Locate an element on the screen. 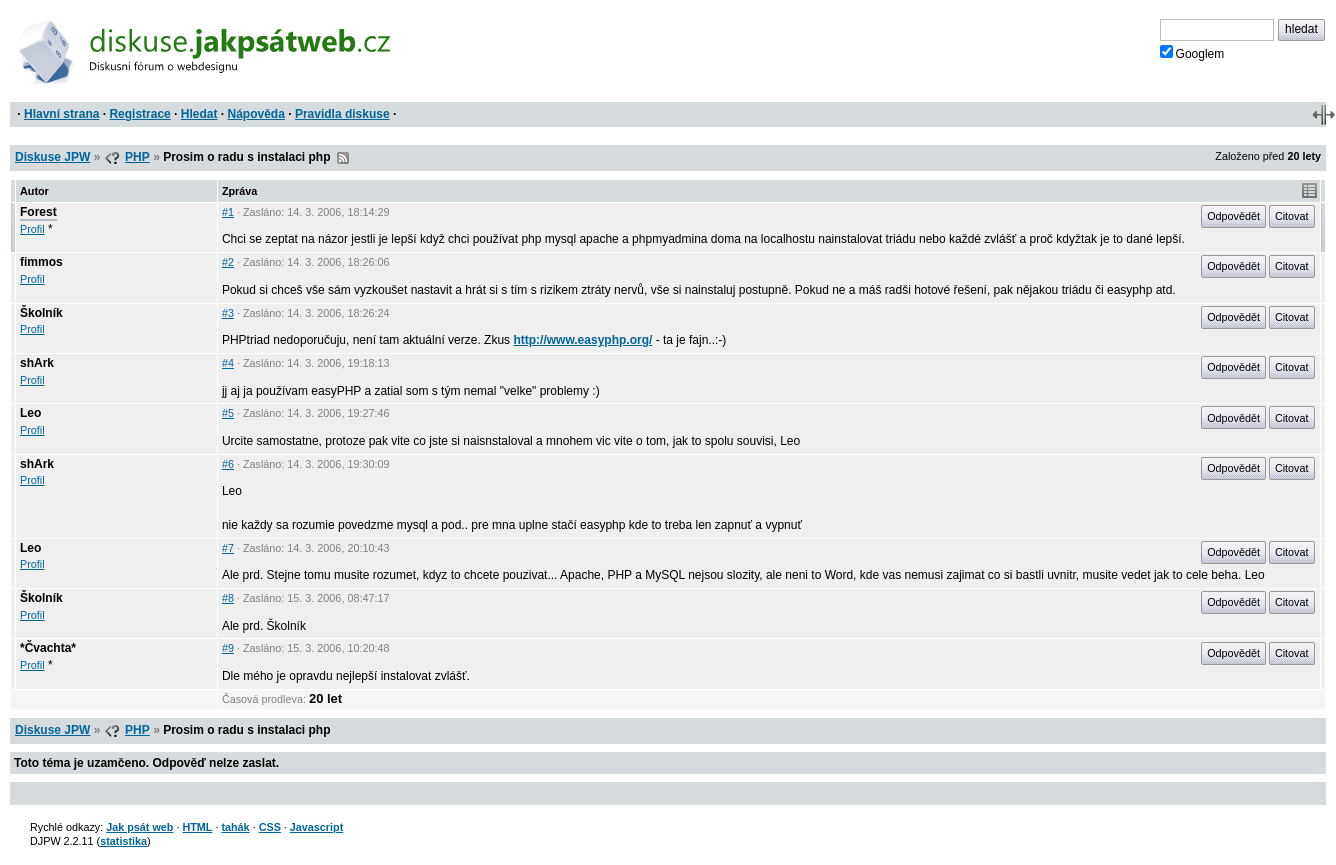  Javascript is located at coordinates (316, 827).